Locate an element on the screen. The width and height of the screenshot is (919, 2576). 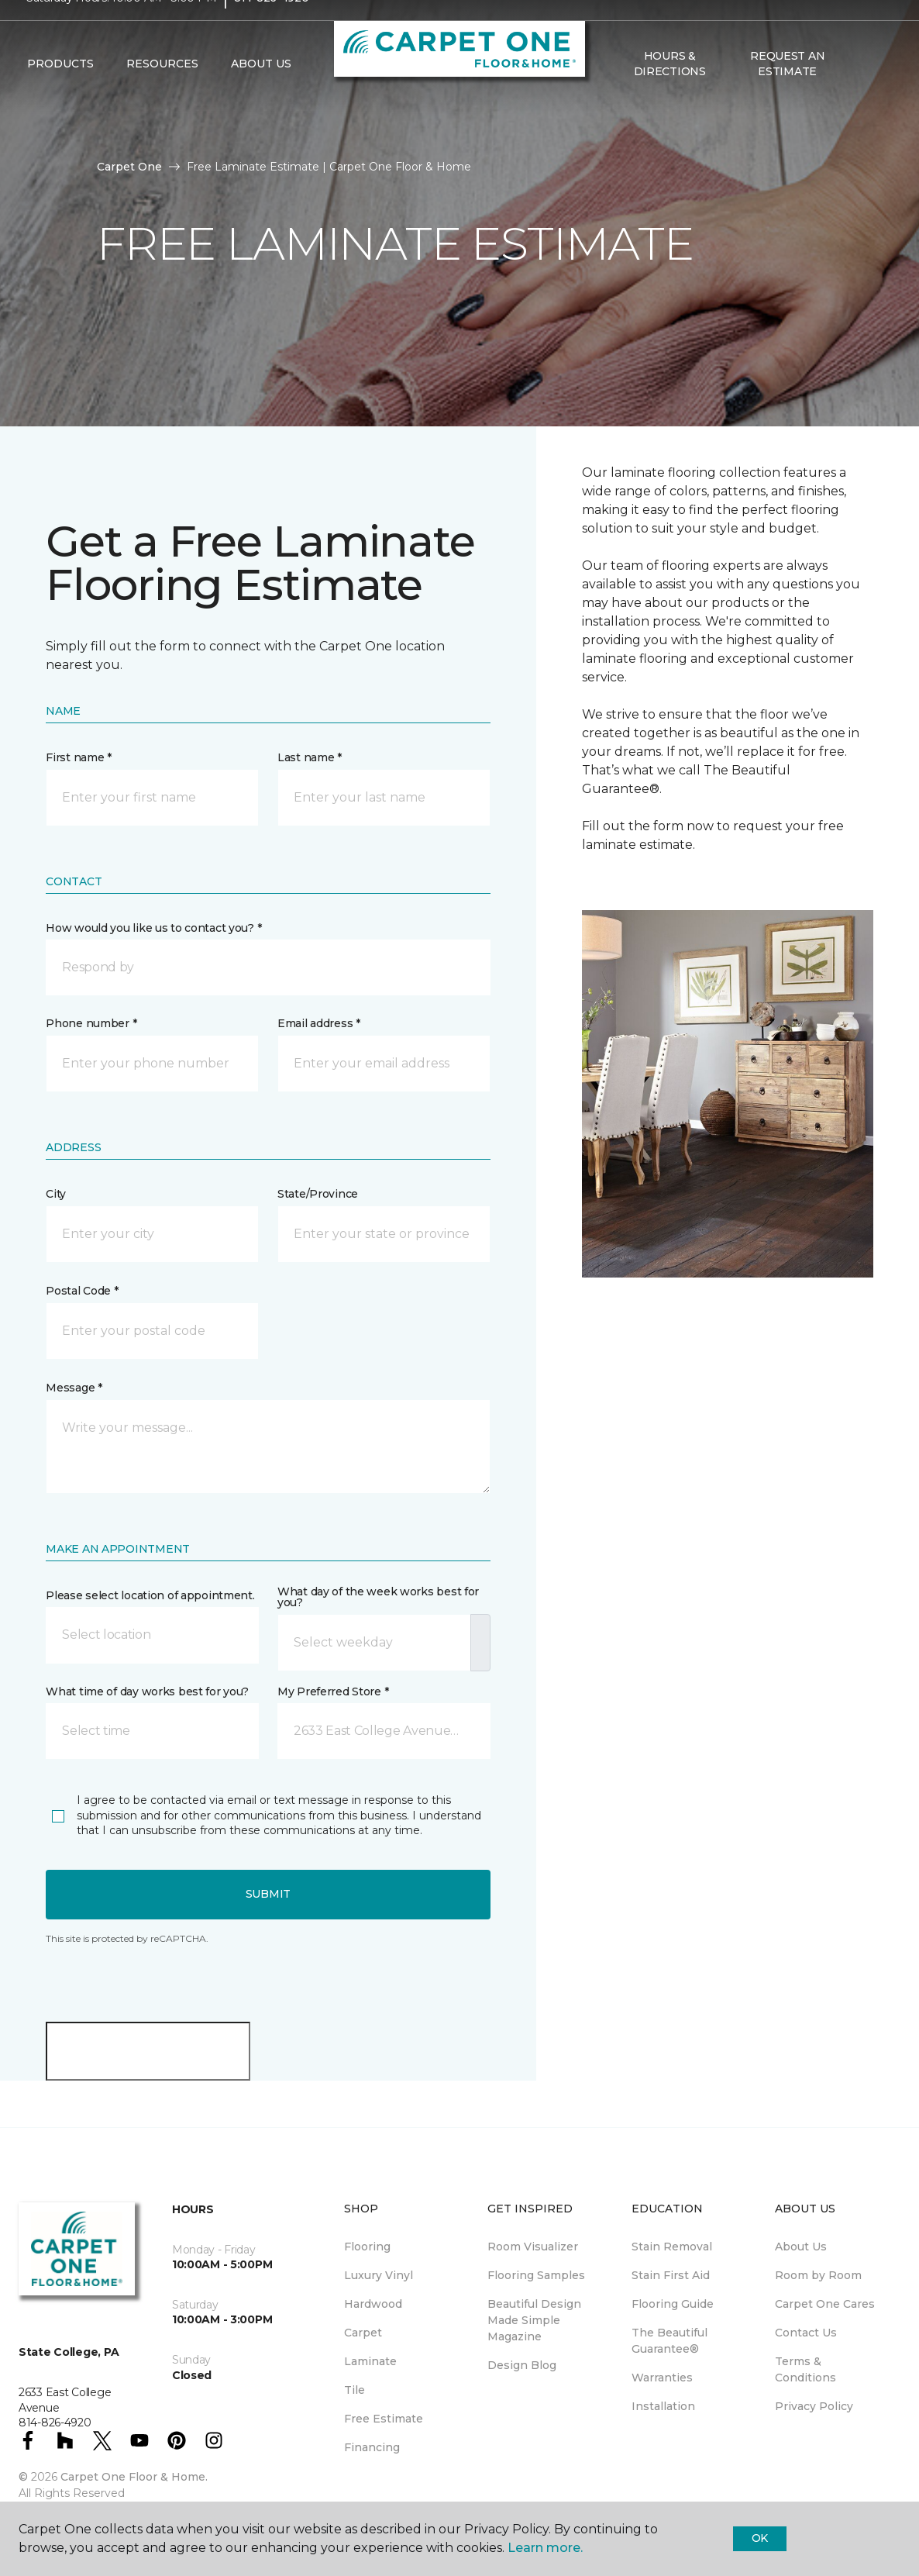
Hours & Directions is located at coordinates (670, 93).